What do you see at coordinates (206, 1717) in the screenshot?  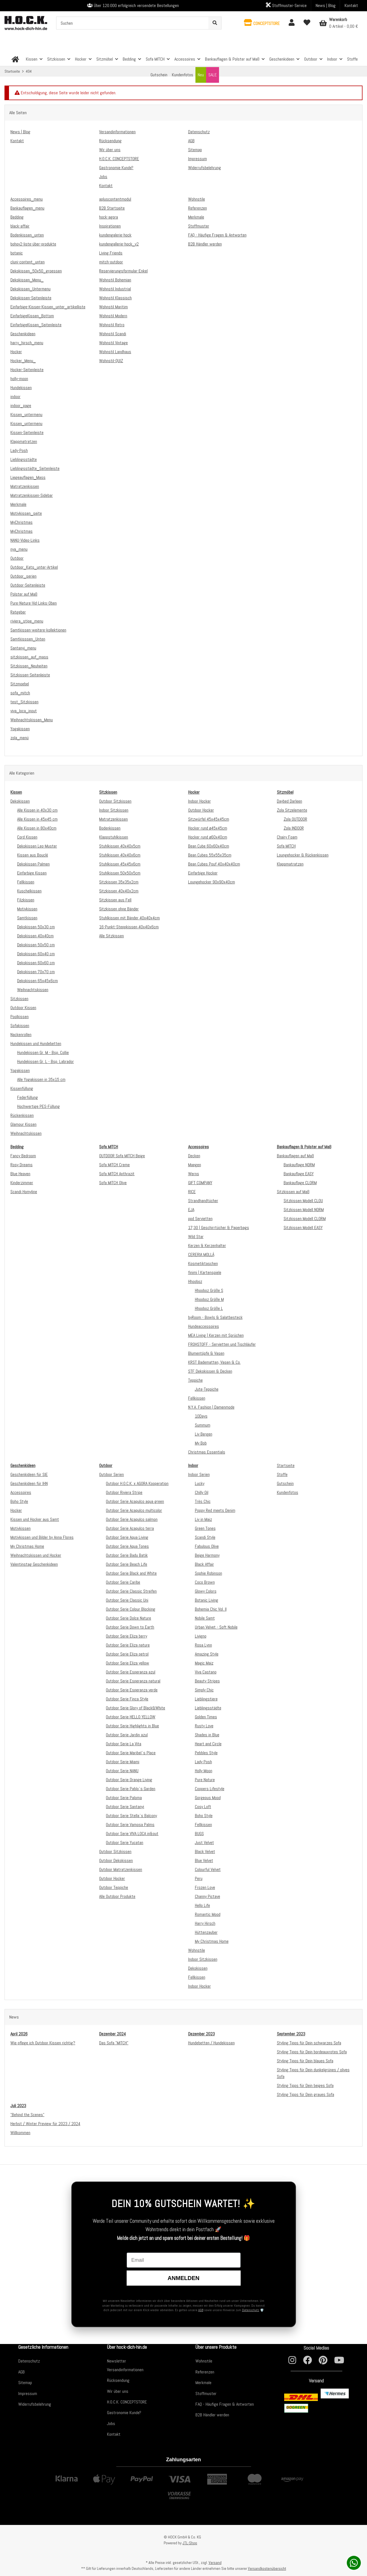 I see `Golden Times` at bounding box center [206, 1717].